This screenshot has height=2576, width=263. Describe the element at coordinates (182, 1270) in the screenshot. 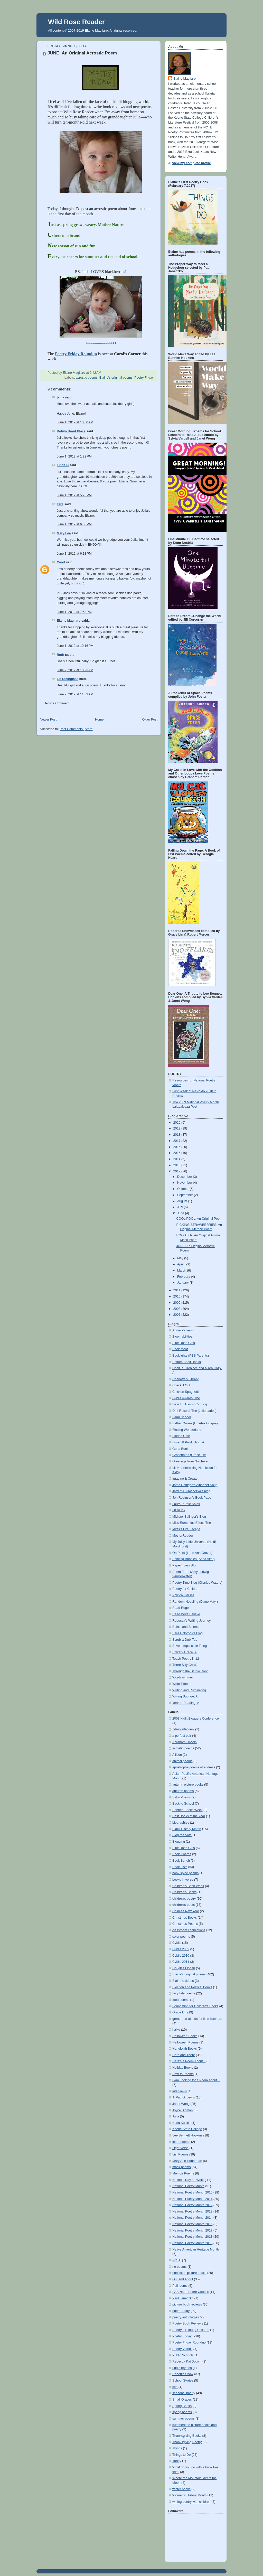

I see `March` at that location.